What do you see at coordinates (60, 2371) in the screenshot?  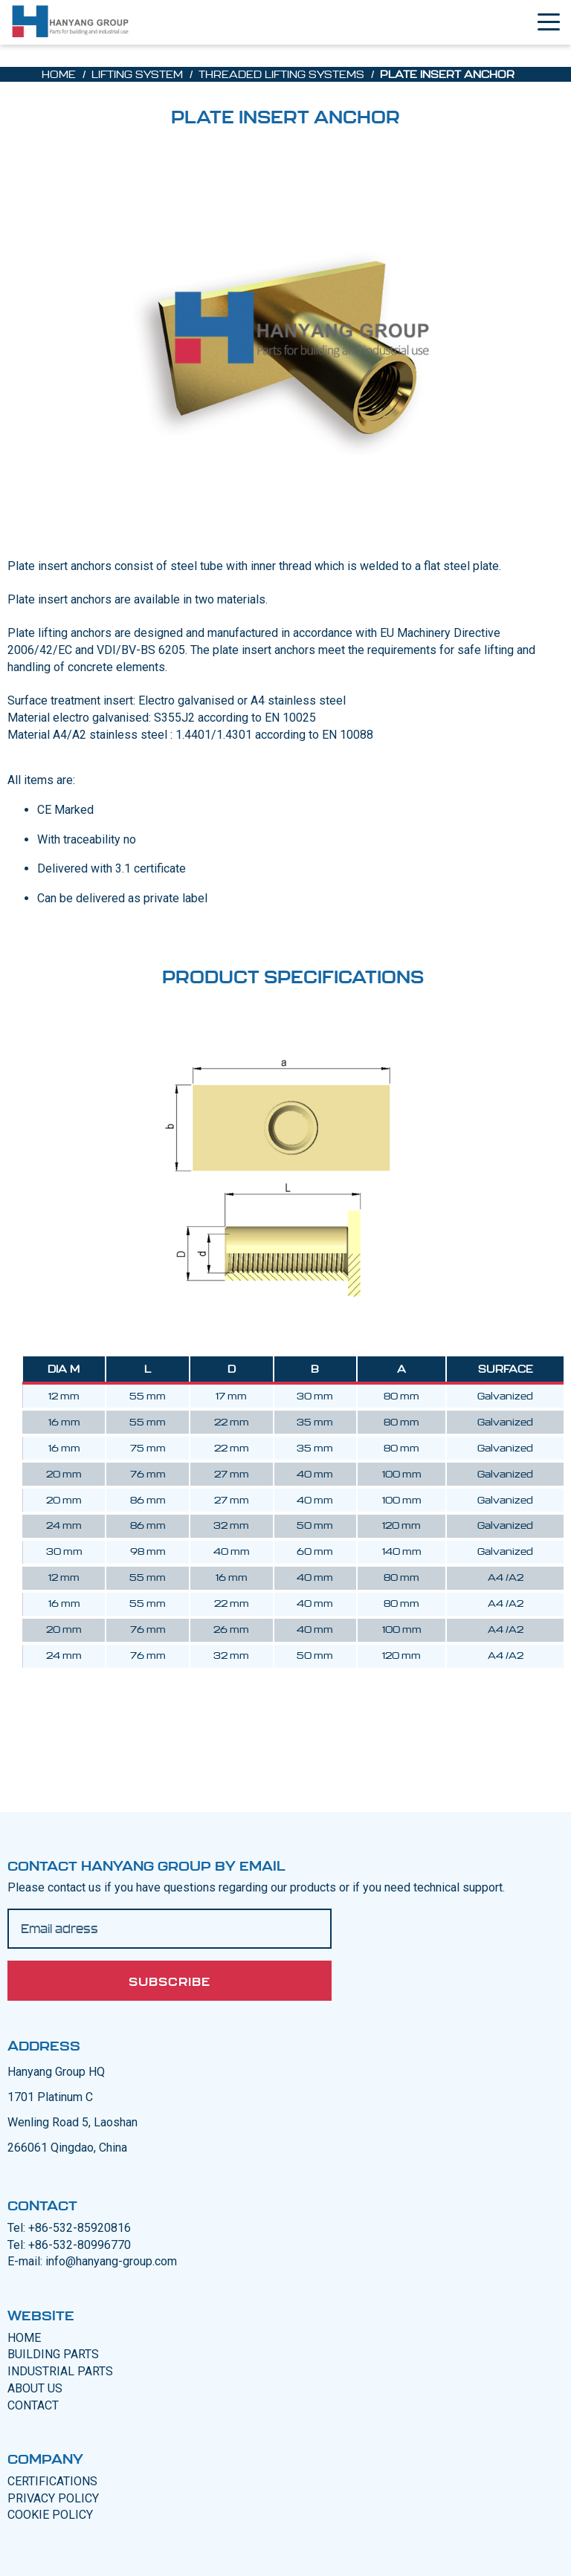 I see `INDUSTRIAL PARTS` at bounding box center [60, 2371].